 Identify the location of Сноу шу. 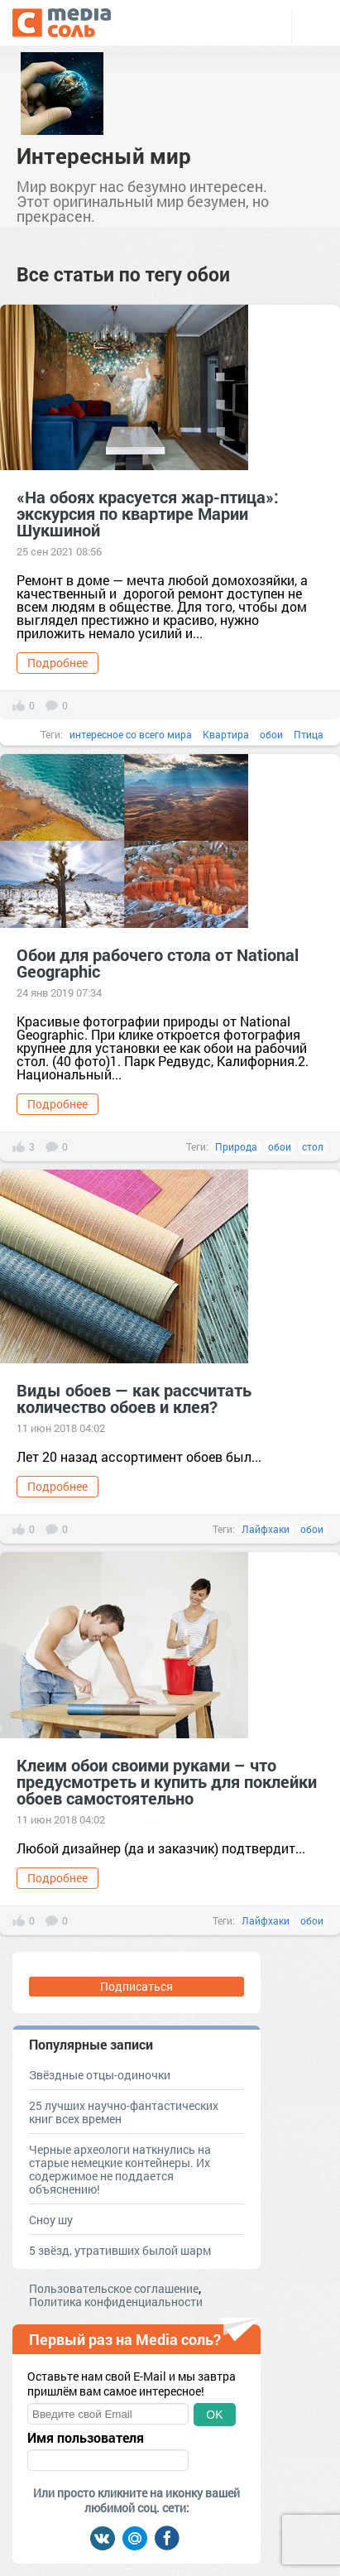
(51, 2220).